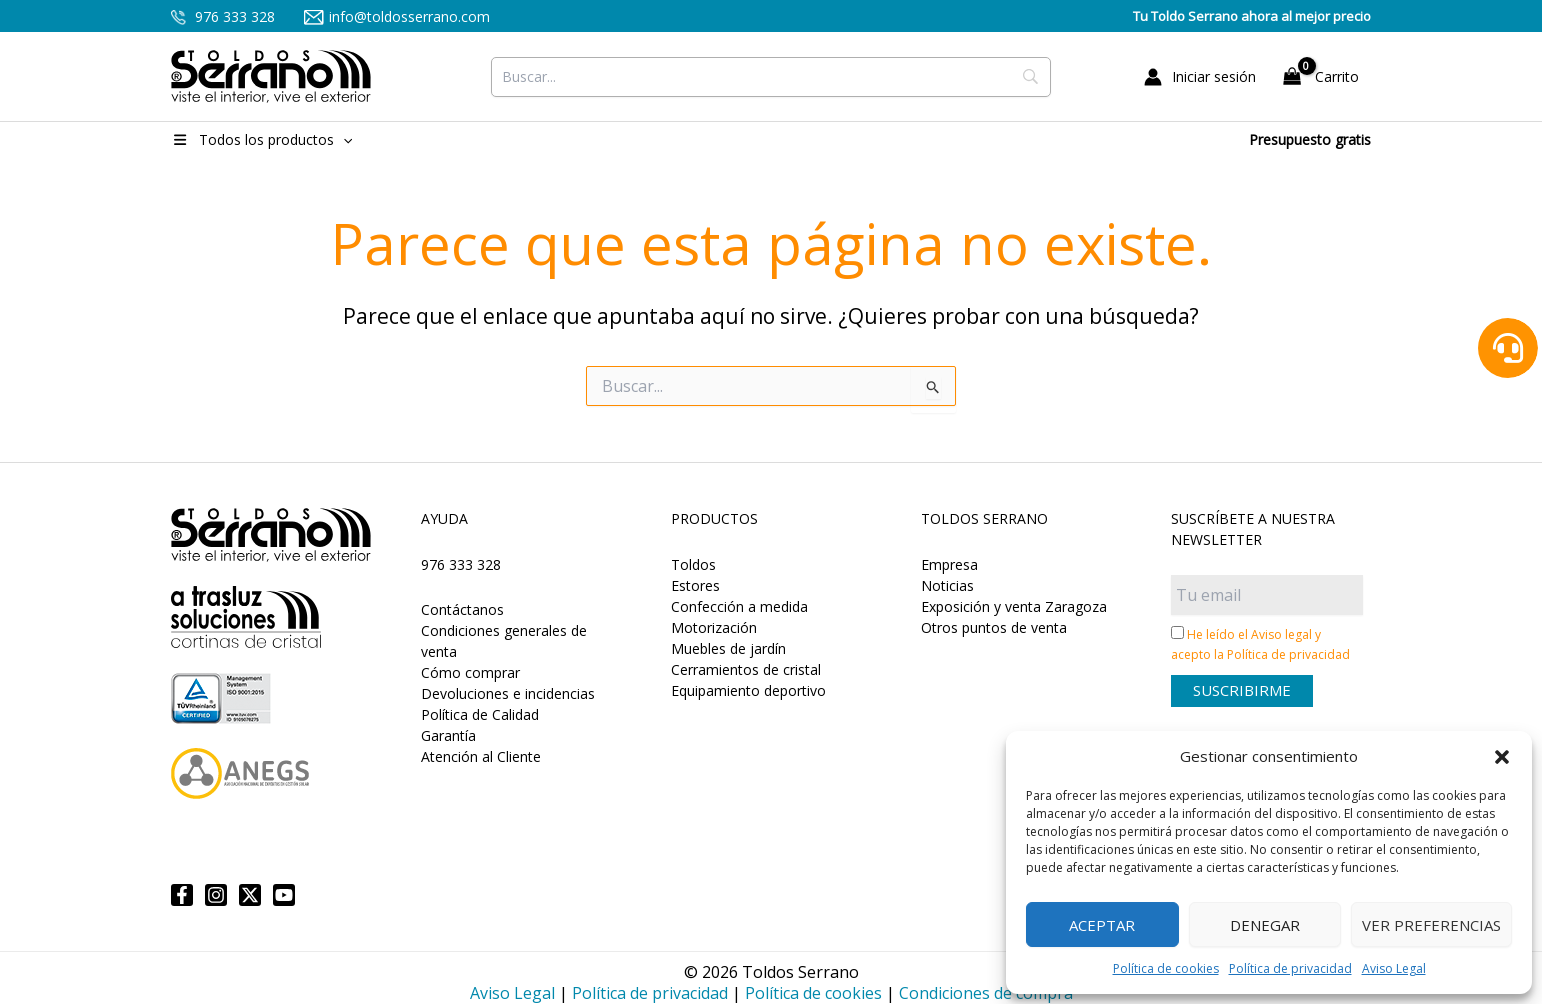 The image size is (1542, 1004). Describe the element at coordinates (693, 564) in the screenshot. I see `Toldos` at that location.